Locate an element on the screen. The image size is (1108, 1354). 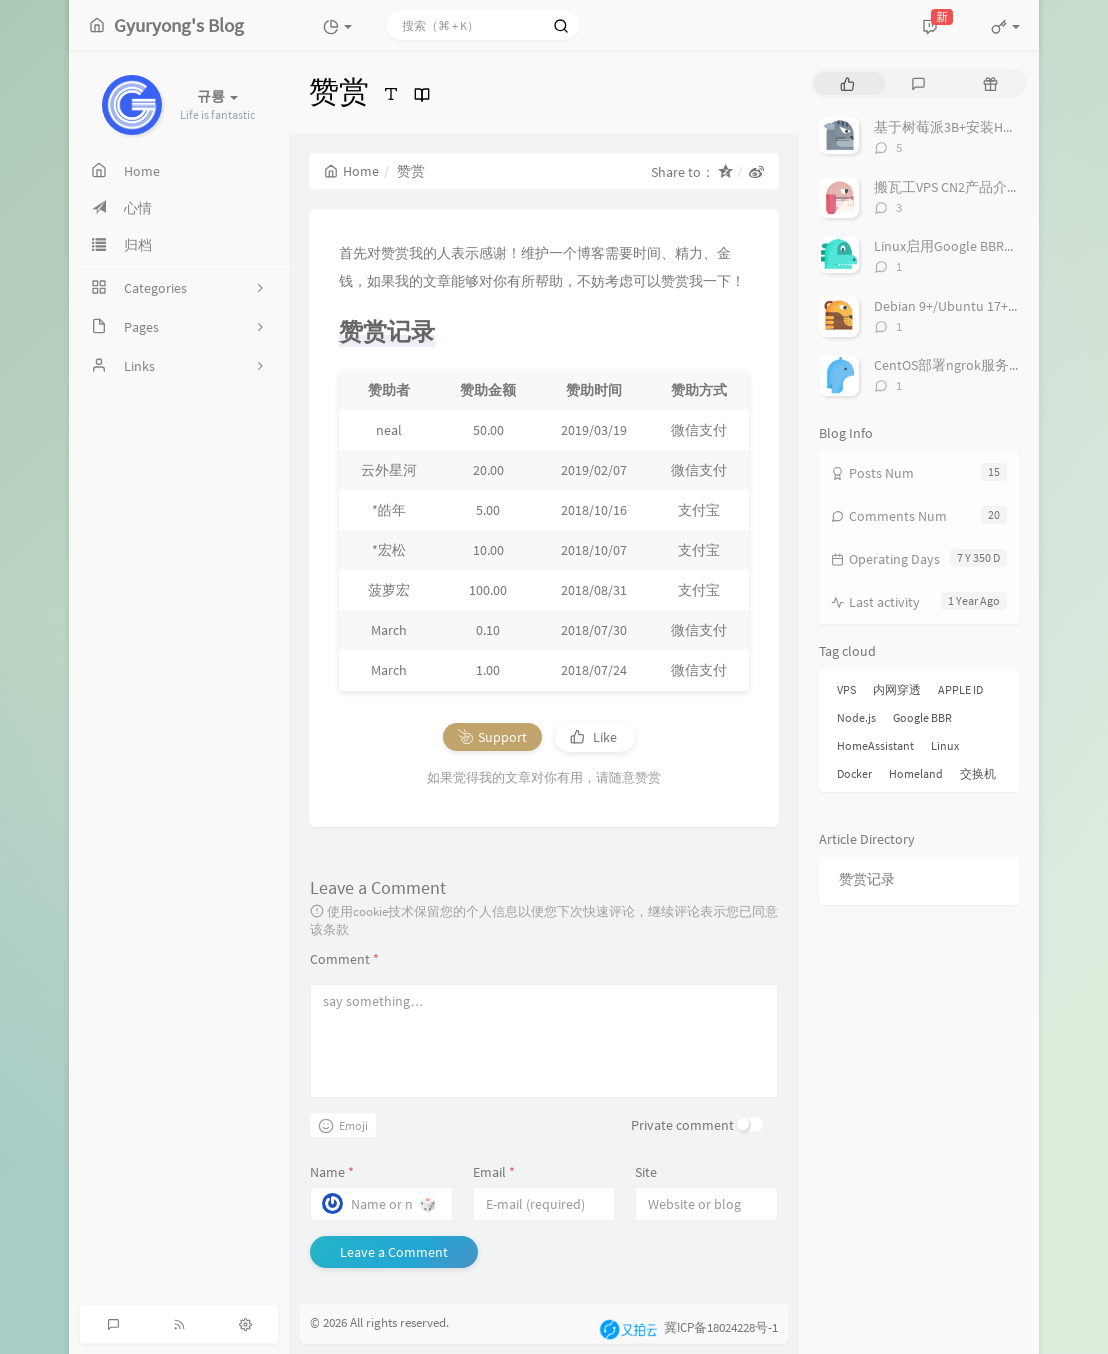
CentOS部署ngrok服务实现内网穿透 is located at coordinates (983, 365).